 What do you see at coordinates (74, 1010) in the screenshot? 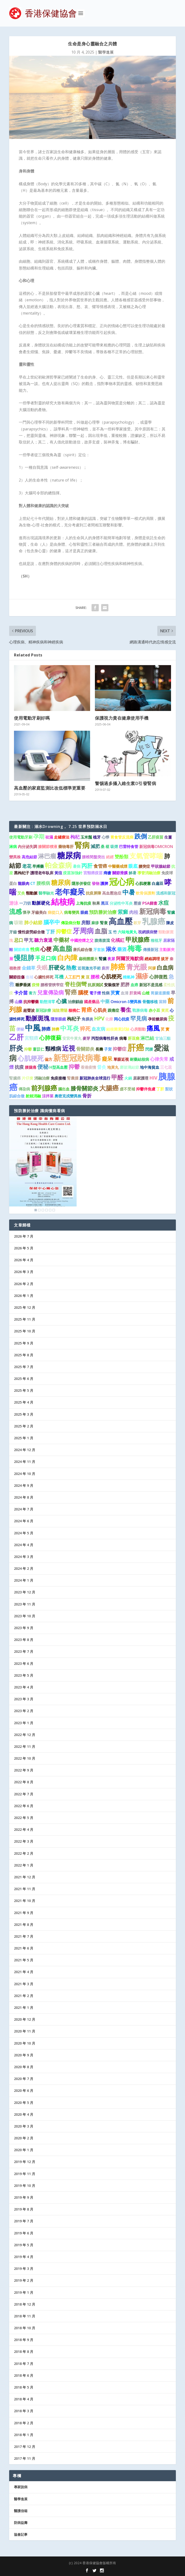
I see `核桃仁 [核桃仁 (1 個項目)]` at bounding box center [74, 1010].